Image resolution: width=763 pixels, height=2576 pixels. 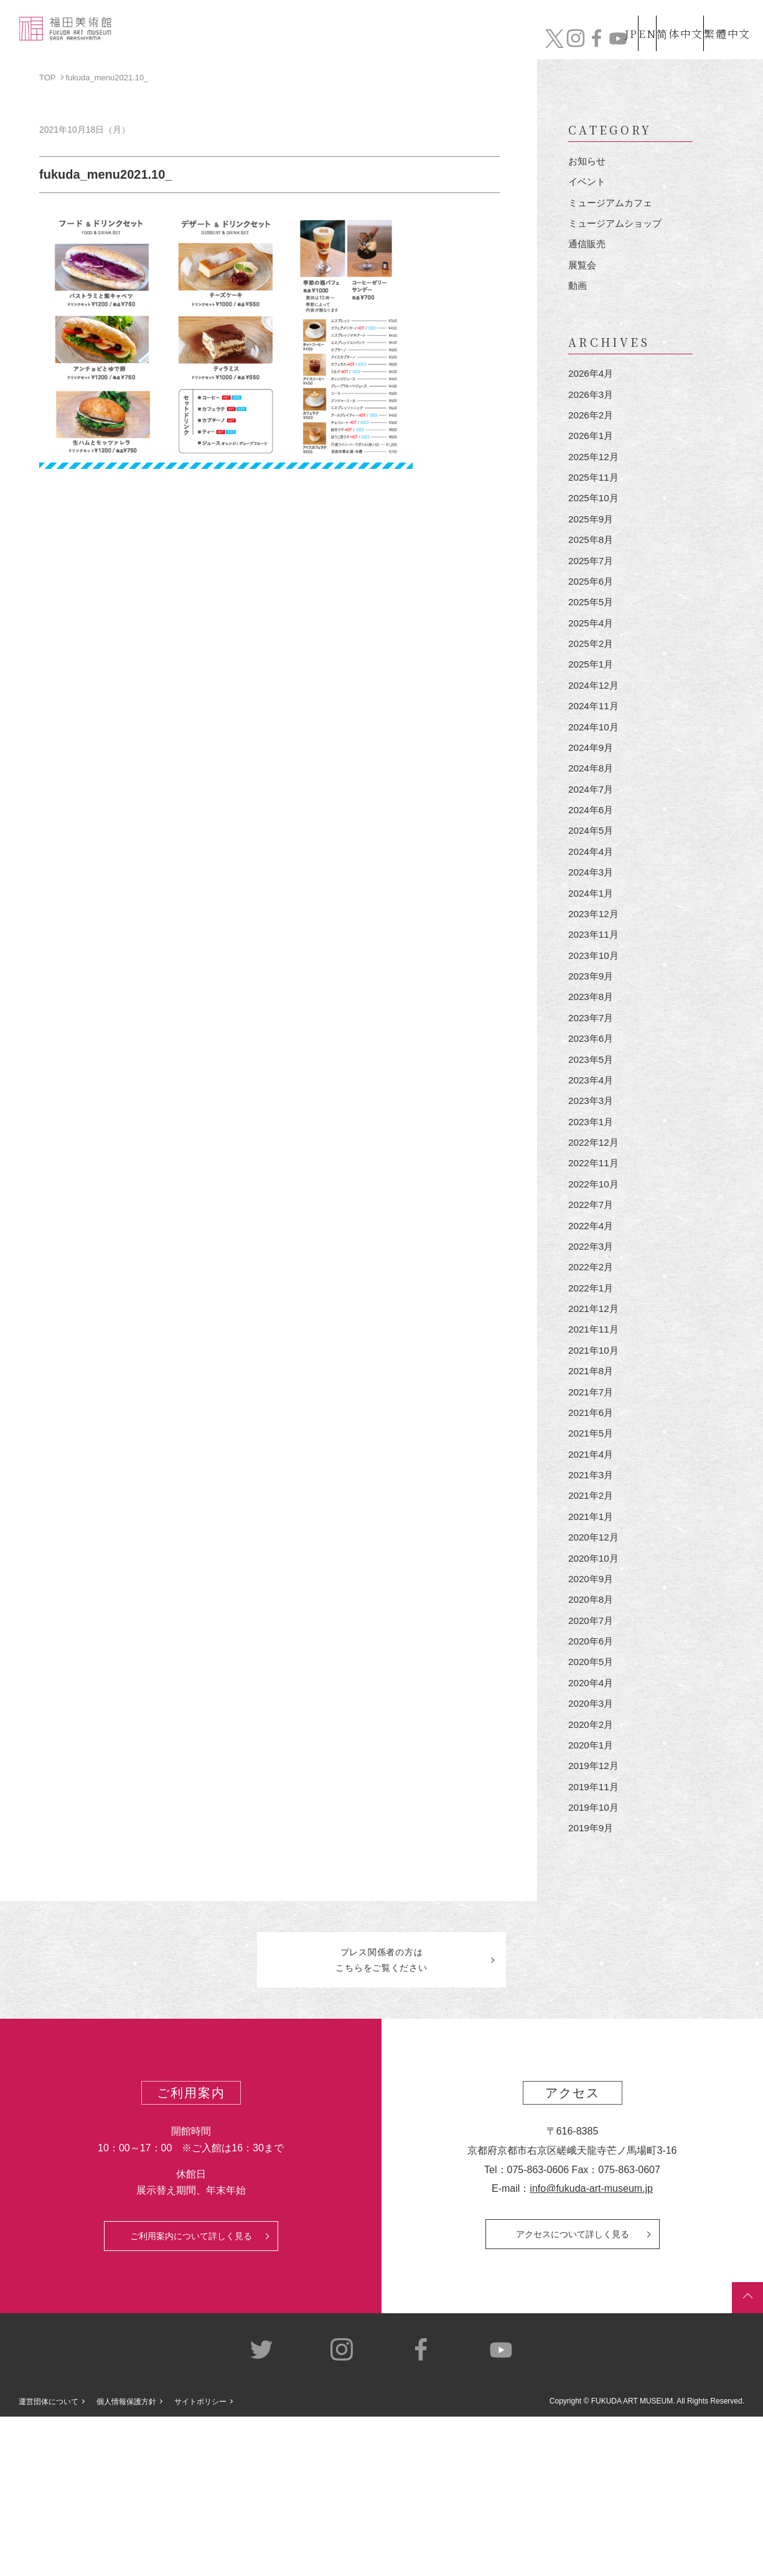 I want to click on 2020年3月, so click(x=592, y=1846).